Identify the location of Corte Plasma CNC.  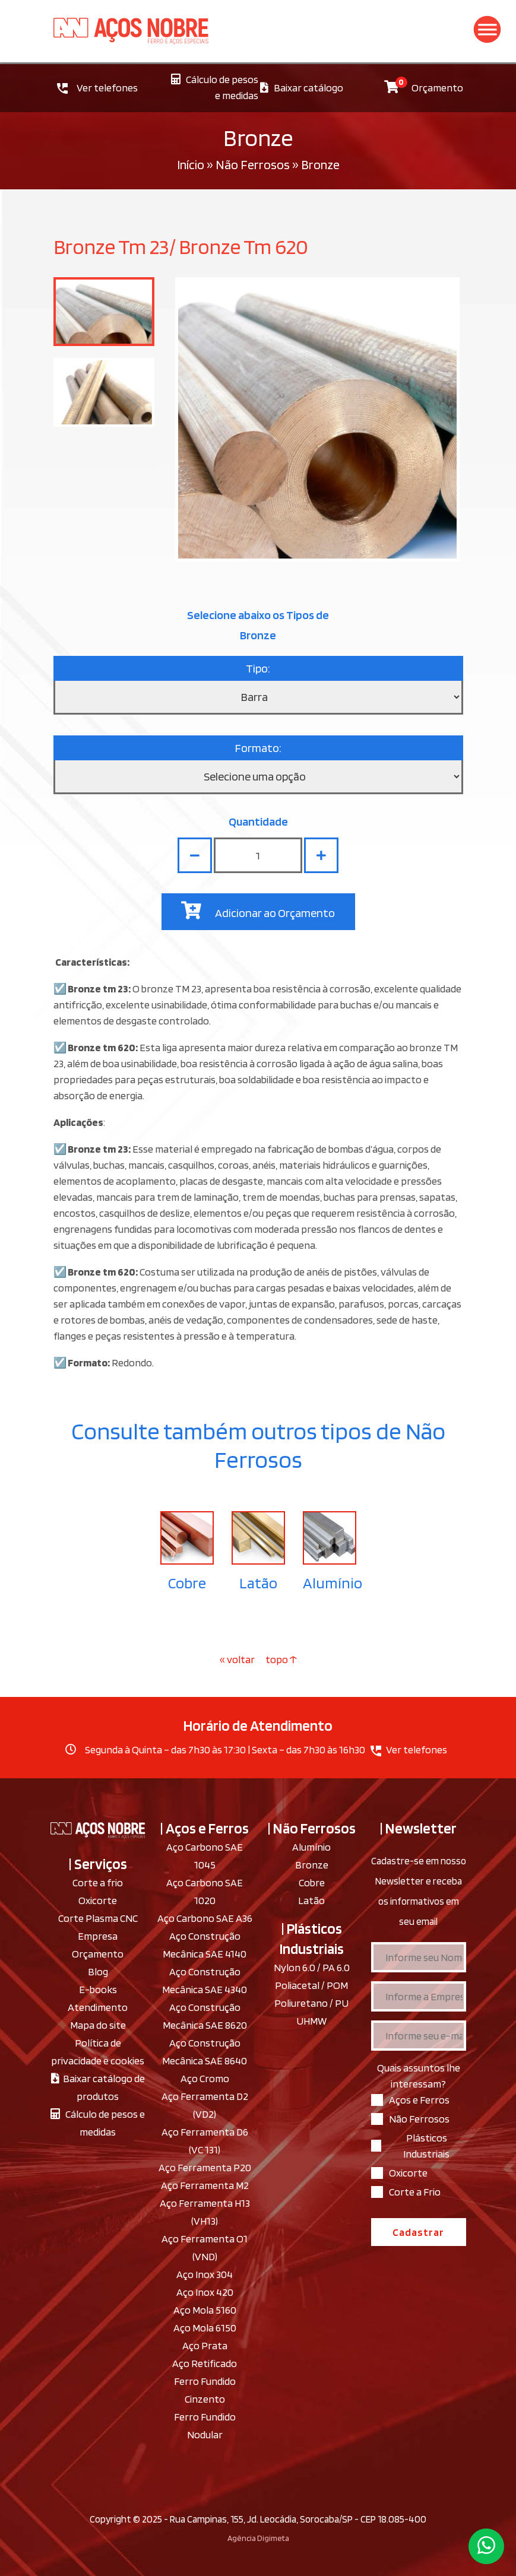
(98, 1918).